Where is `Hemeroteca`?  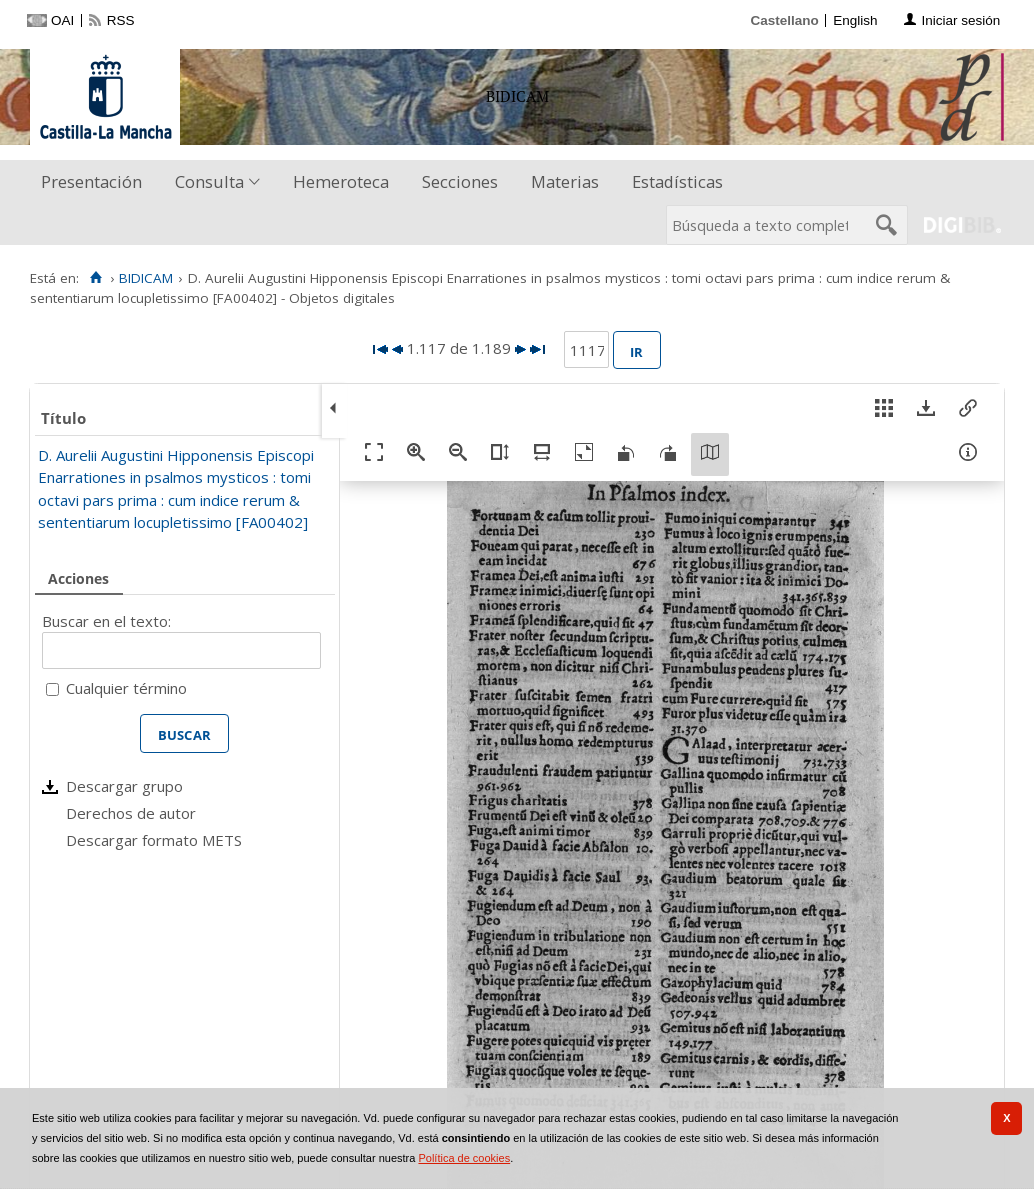
Hemeroteca is located at coordinates (341, 181).